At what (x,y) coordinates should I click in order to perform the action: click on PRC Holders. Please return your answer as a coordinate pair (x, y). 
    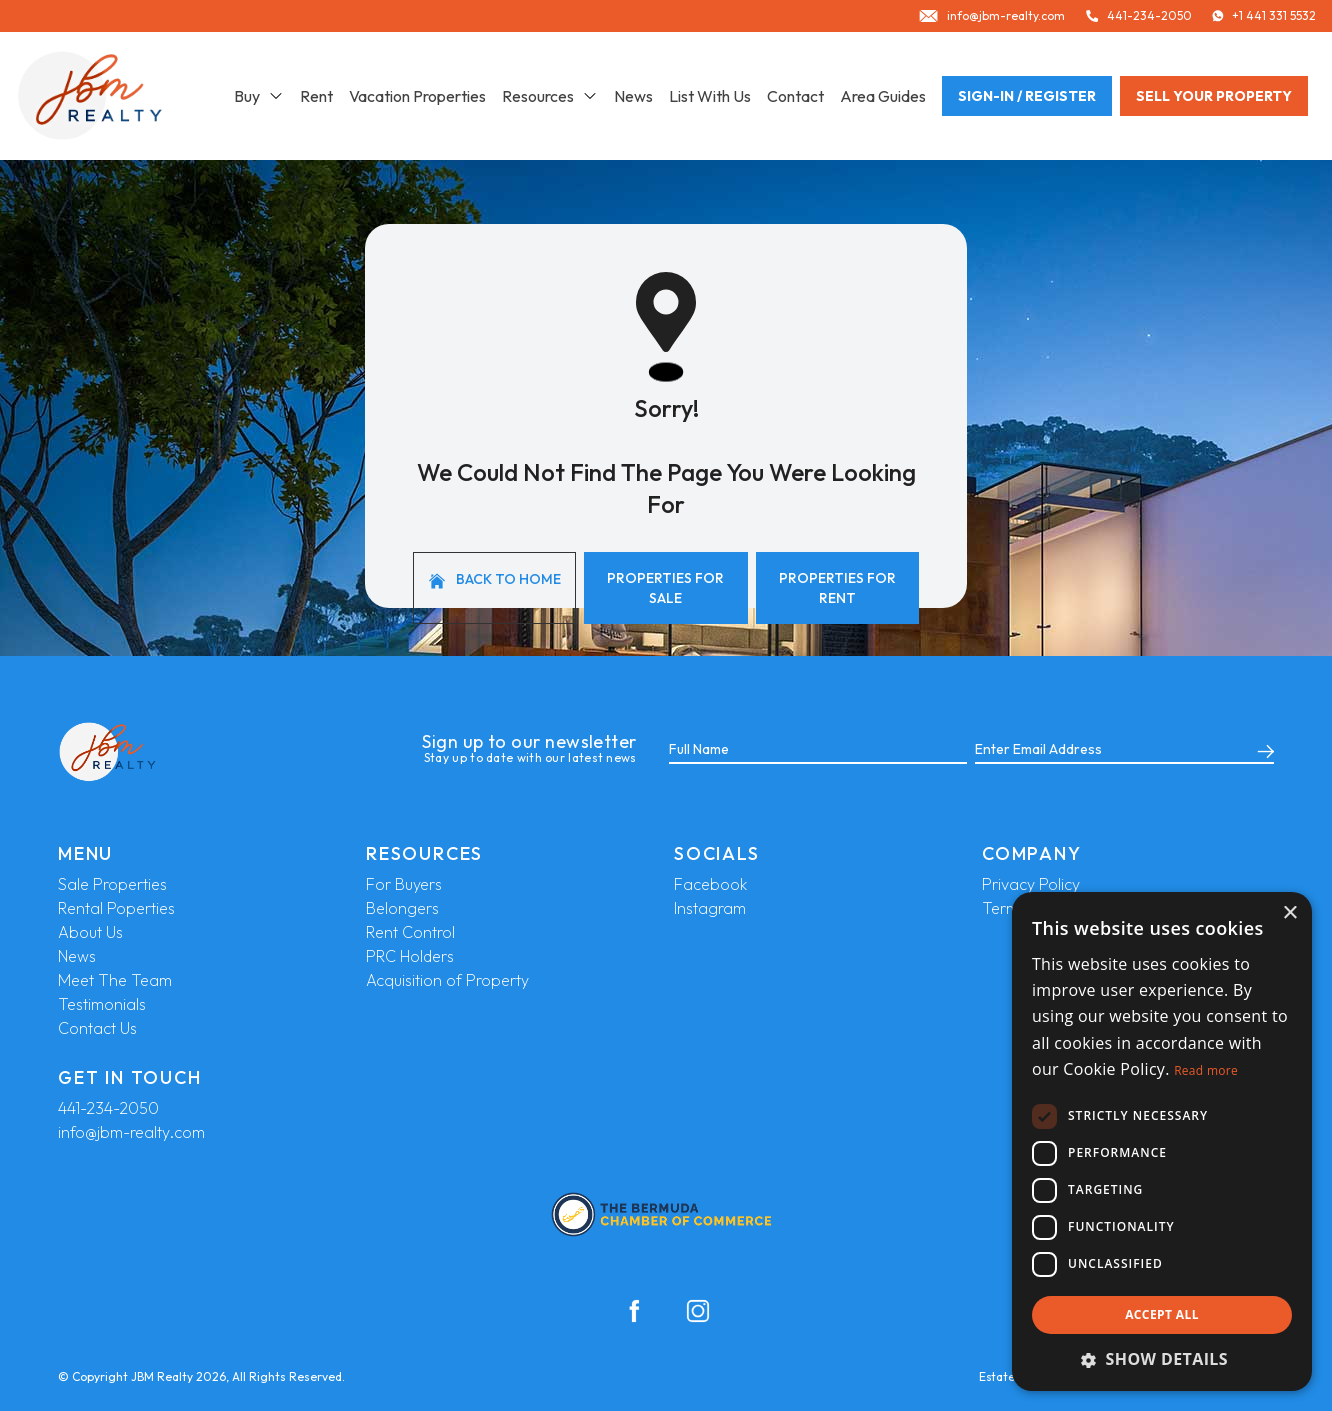
    Looking at the image, I should click on (410, 956).